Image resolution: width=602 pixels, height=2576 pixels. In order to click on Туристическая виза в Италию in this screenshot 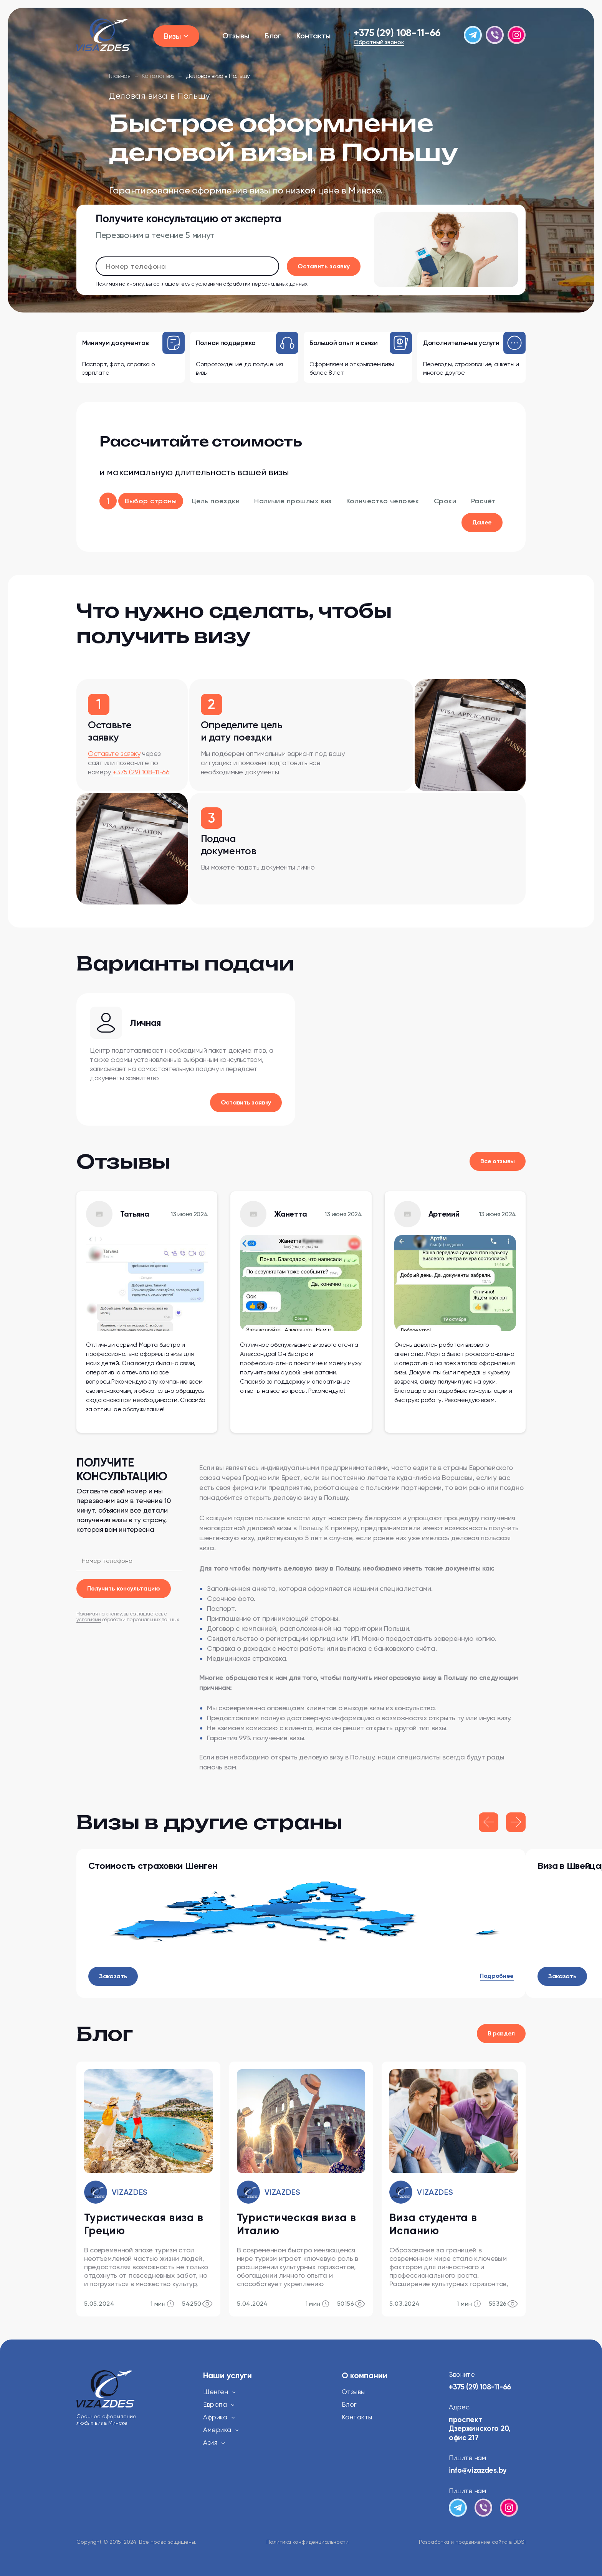, I will do `click(296, 2224)`.